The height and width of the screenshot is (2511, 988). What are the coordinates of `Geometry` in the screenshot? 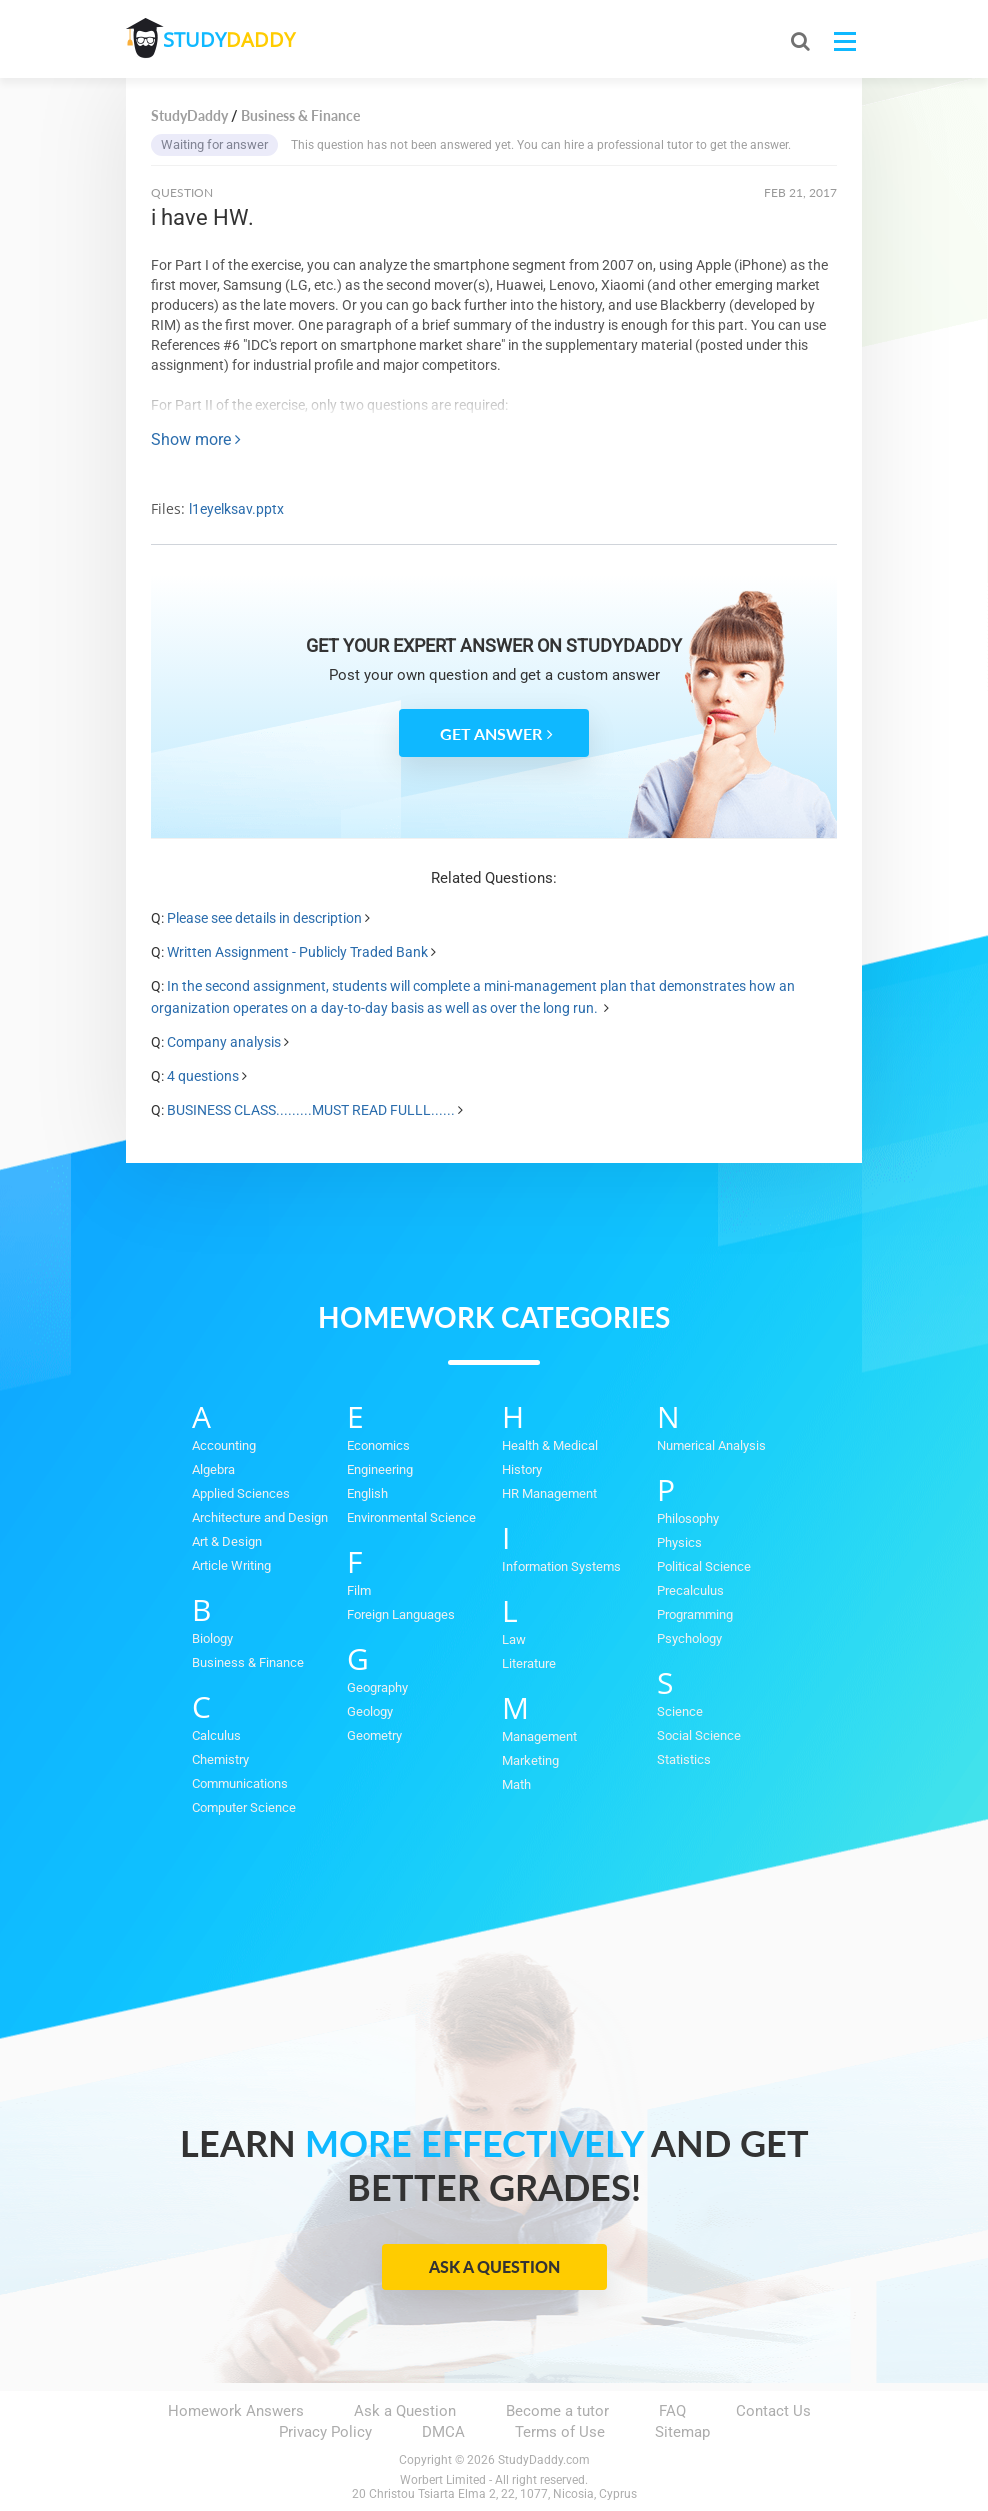 It's located at (374, 1735).